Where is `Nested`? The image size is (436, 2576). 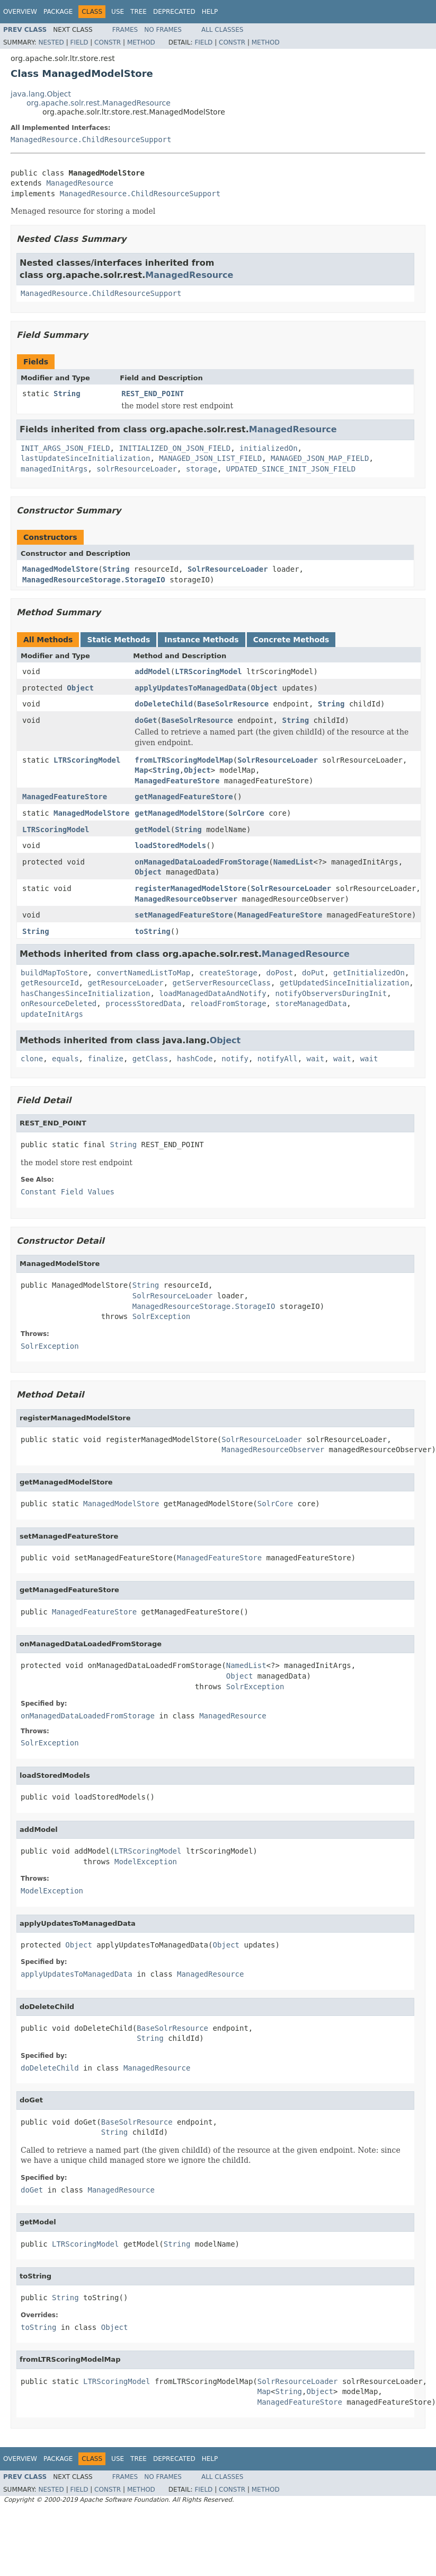
Nested is located at coordinates (51, 42).